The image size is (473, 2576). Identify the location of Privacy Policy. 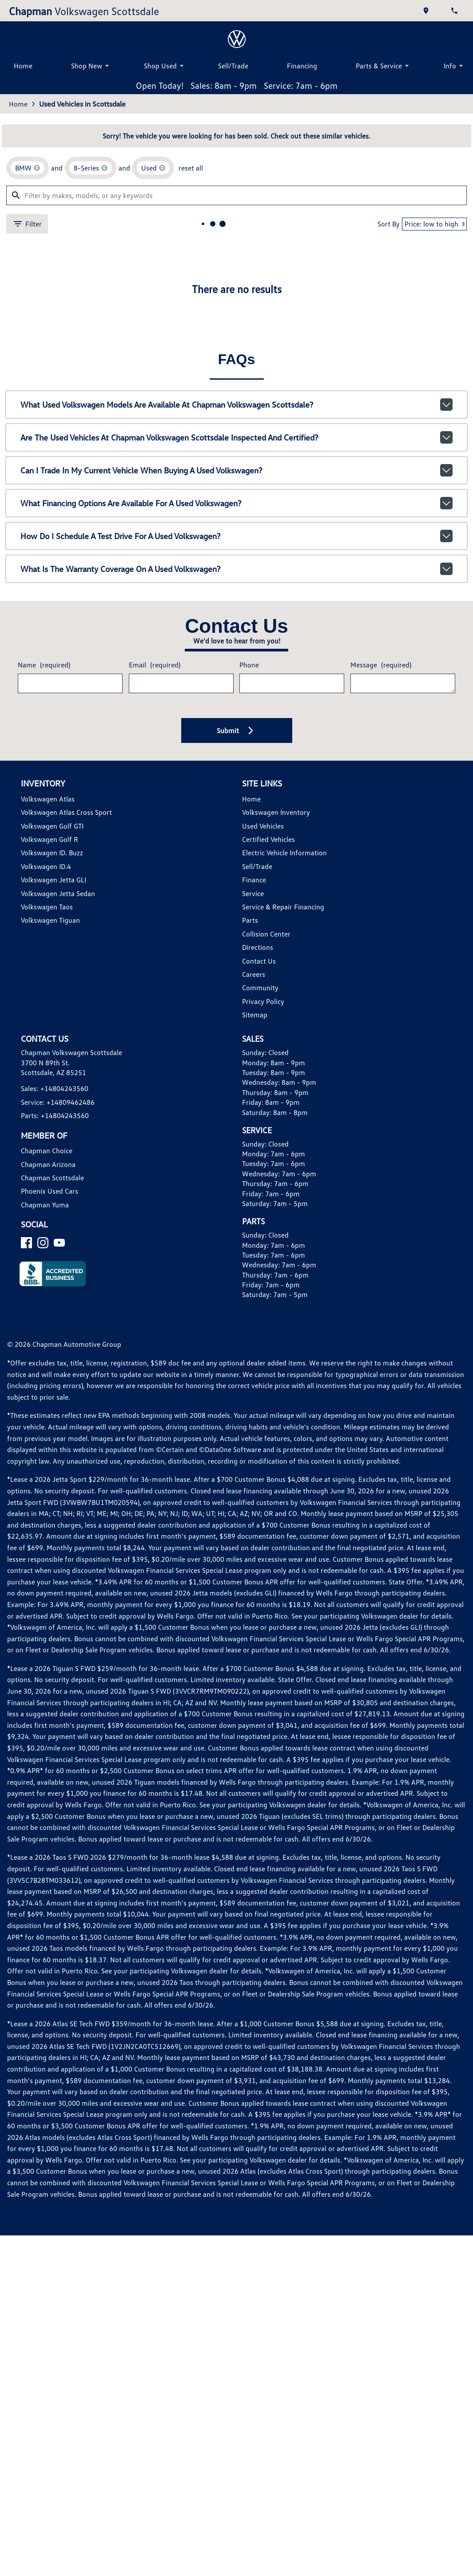
(263, 1001).